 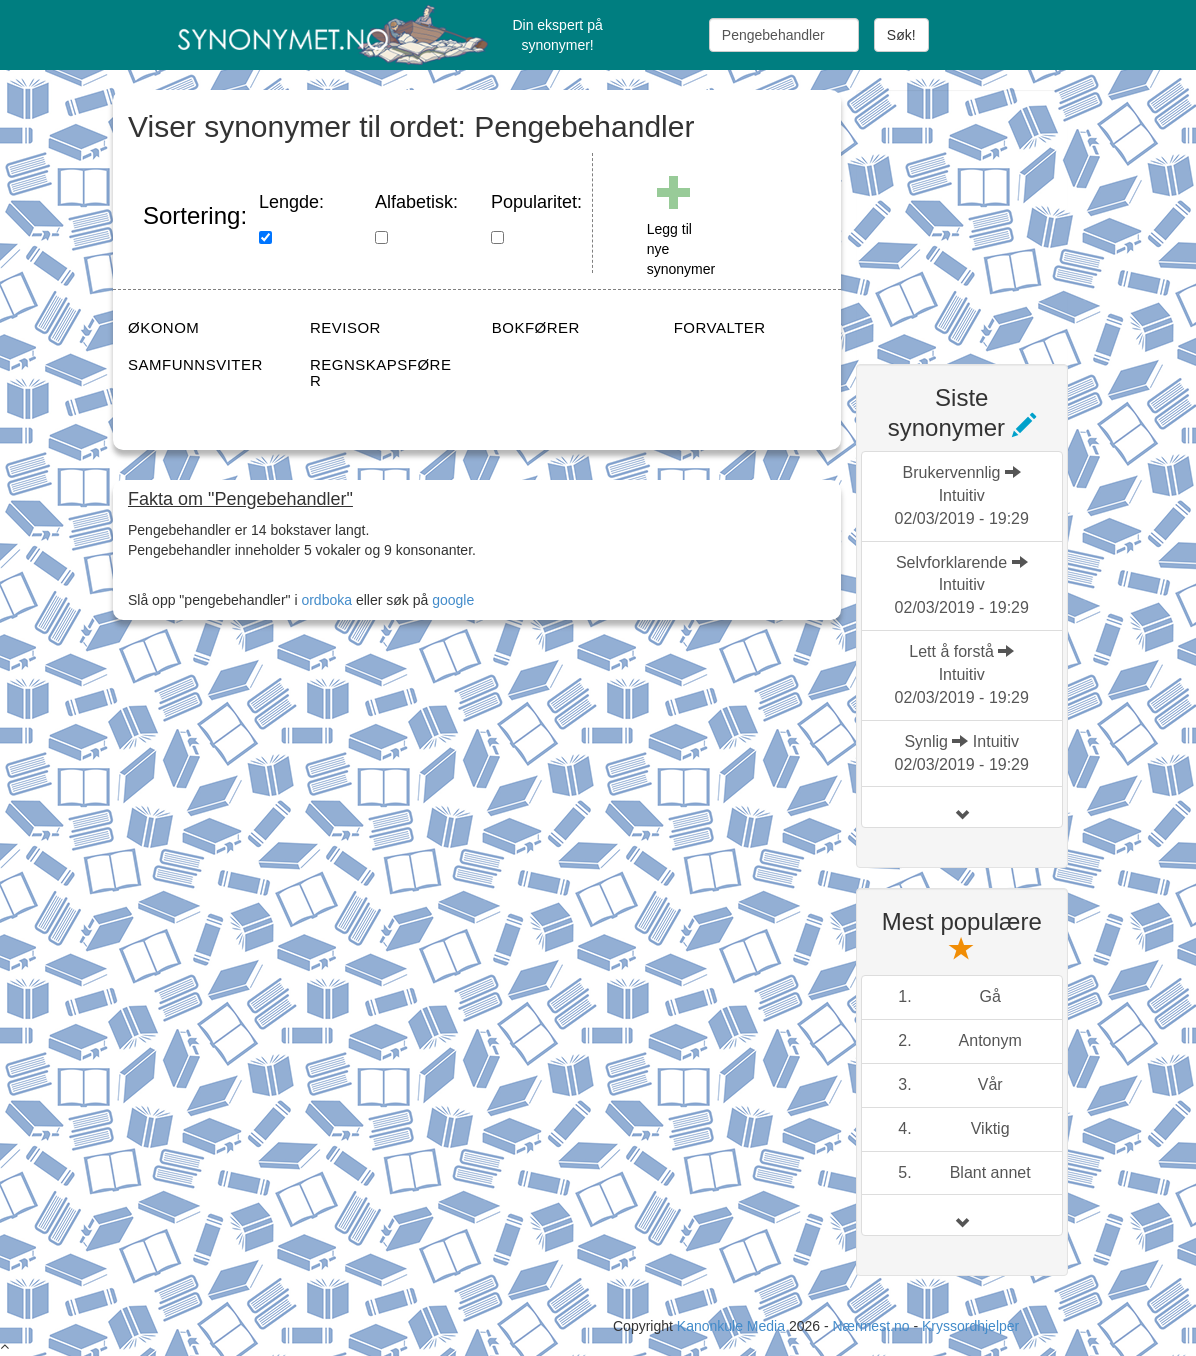 I want to click on Kanonkule Media, so click(x=733, y=1326).